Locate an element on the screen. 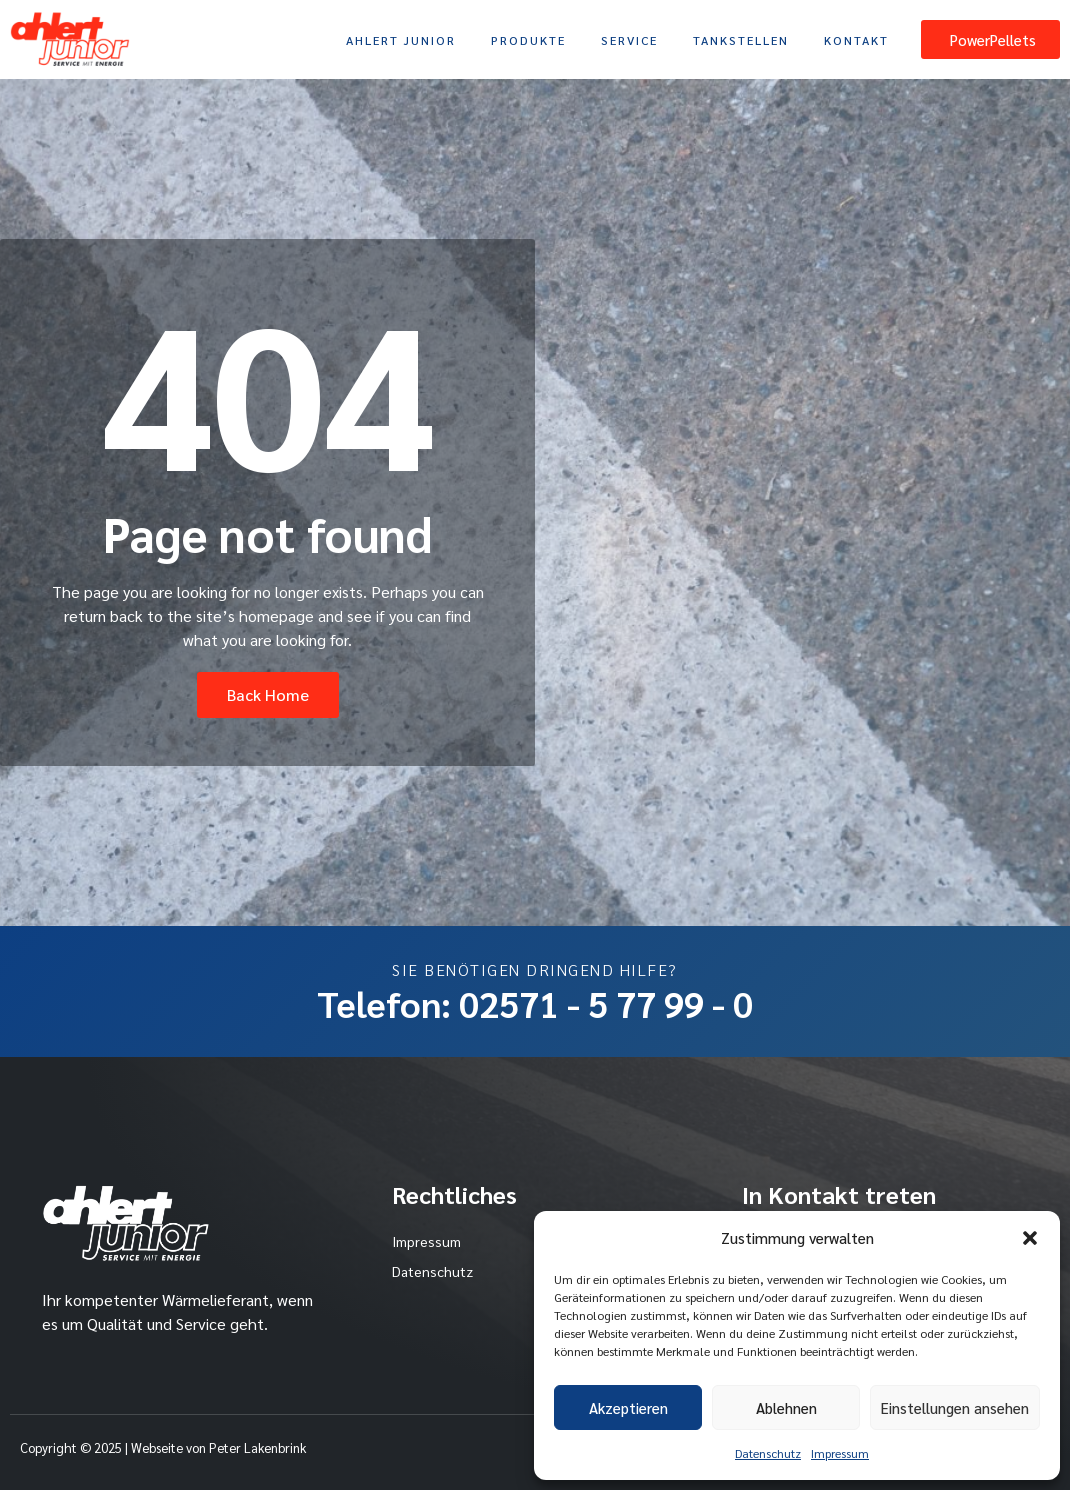 Image resolution: width=1070 pixels, height=1490 pixels. [button] is located at coordinates (1030, 1238).